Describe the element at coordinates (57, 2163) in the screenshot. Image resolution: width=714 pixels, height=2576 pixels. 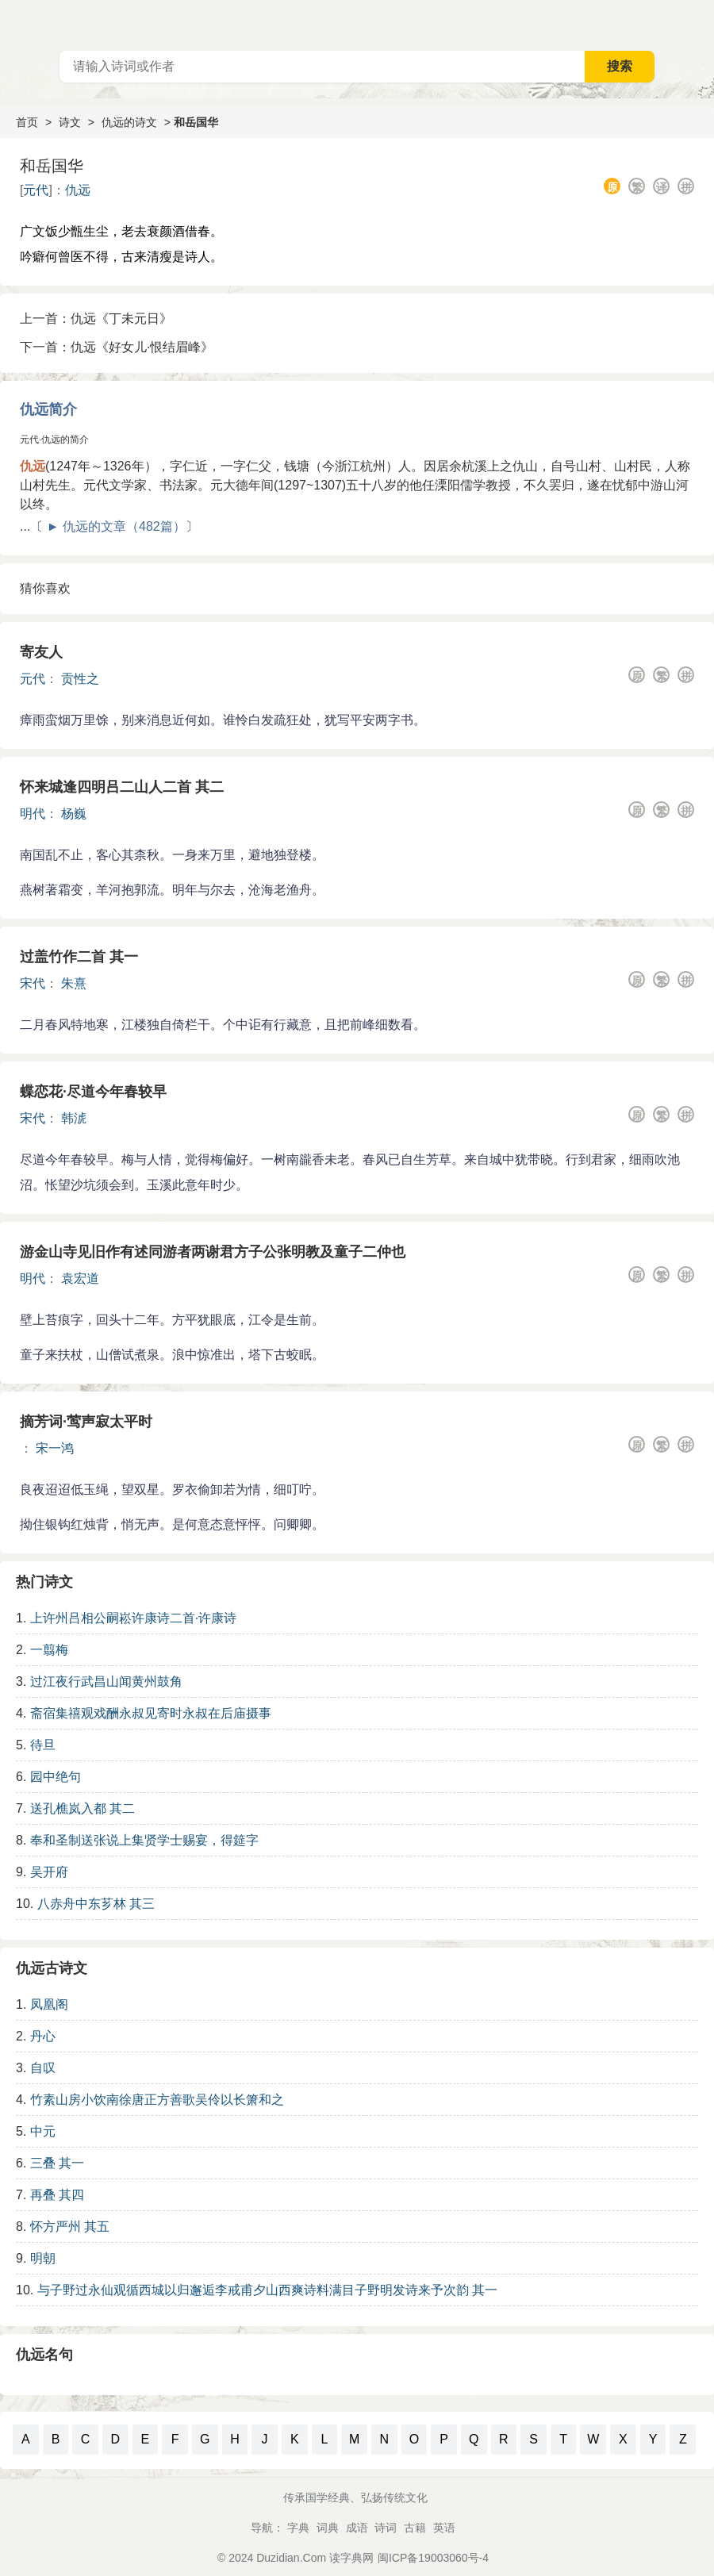
I see `三叠 其一` at that location.